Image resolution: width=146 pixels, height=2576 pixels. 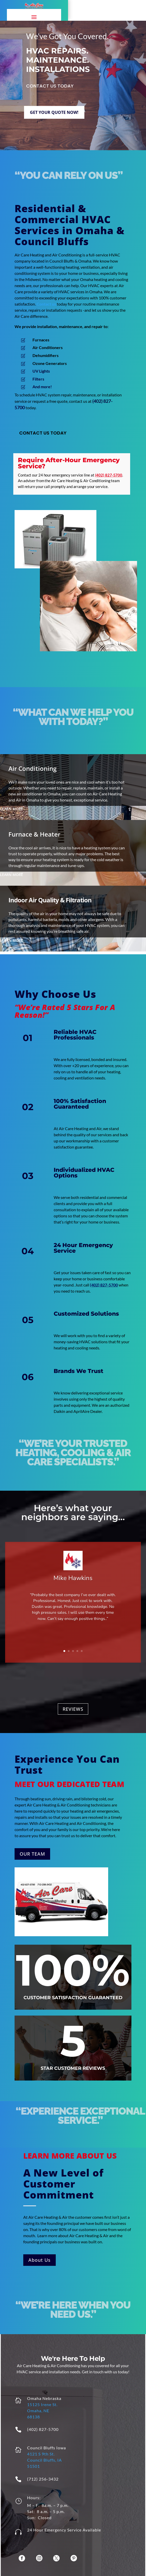 I want to click on Omaha, NE, so click(x=38, y=2410).